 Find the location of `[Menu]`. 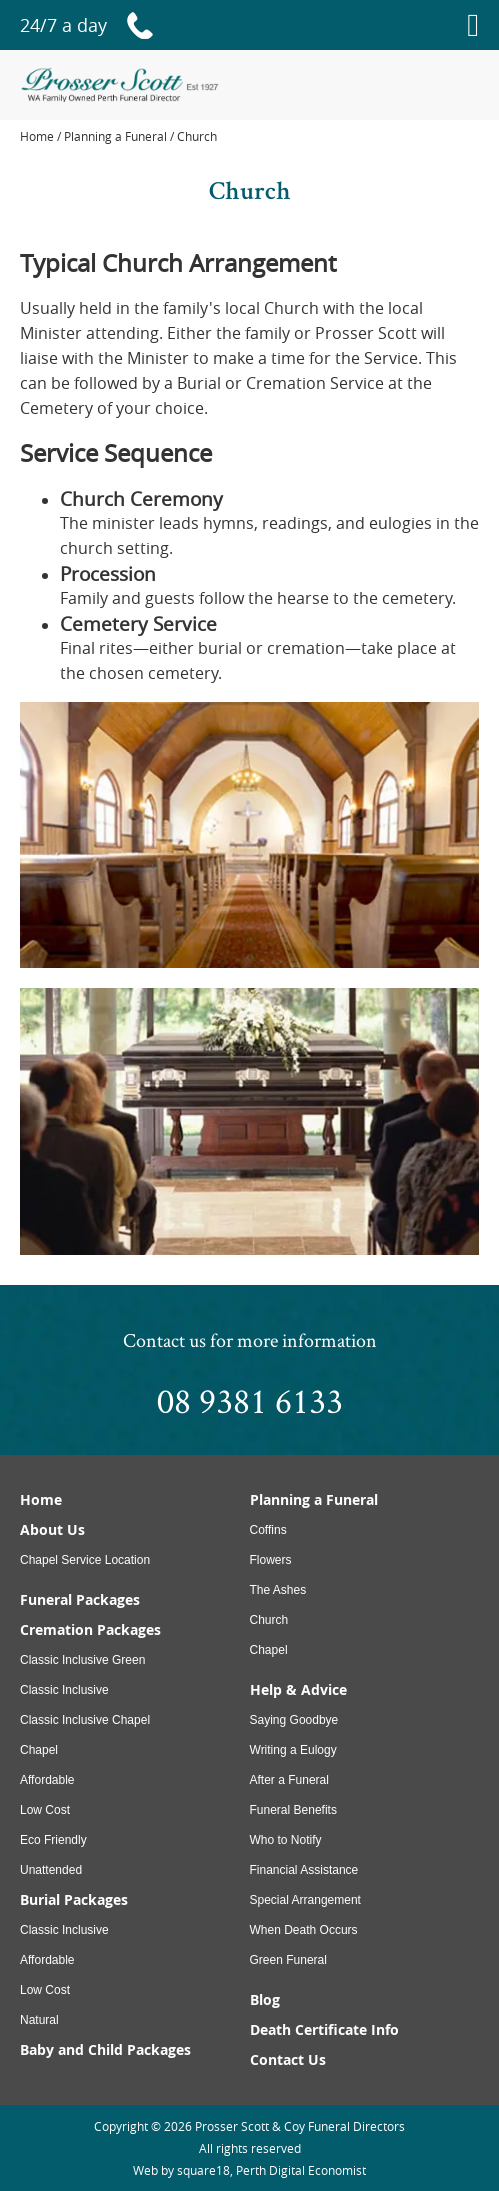

[Menu] is located at coordinates (473, 25).